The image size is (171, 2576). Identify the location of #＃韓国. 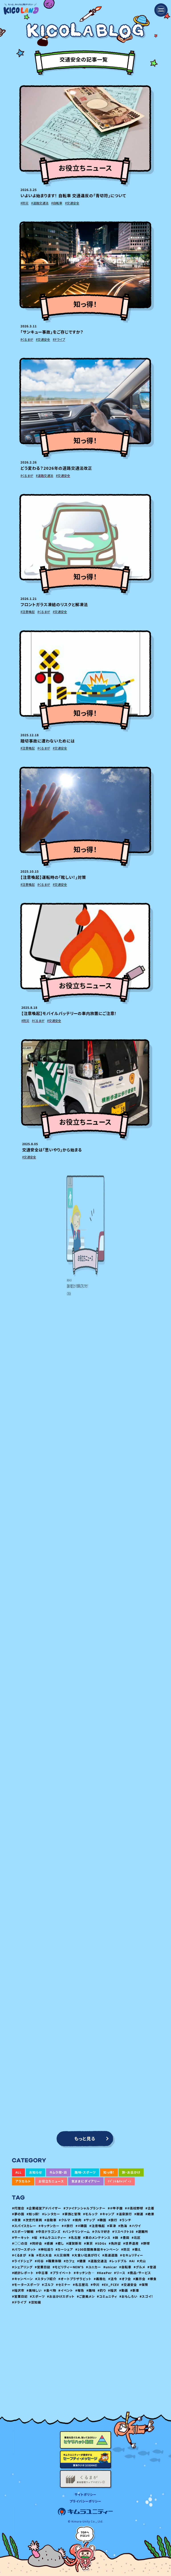
(81, 2225).